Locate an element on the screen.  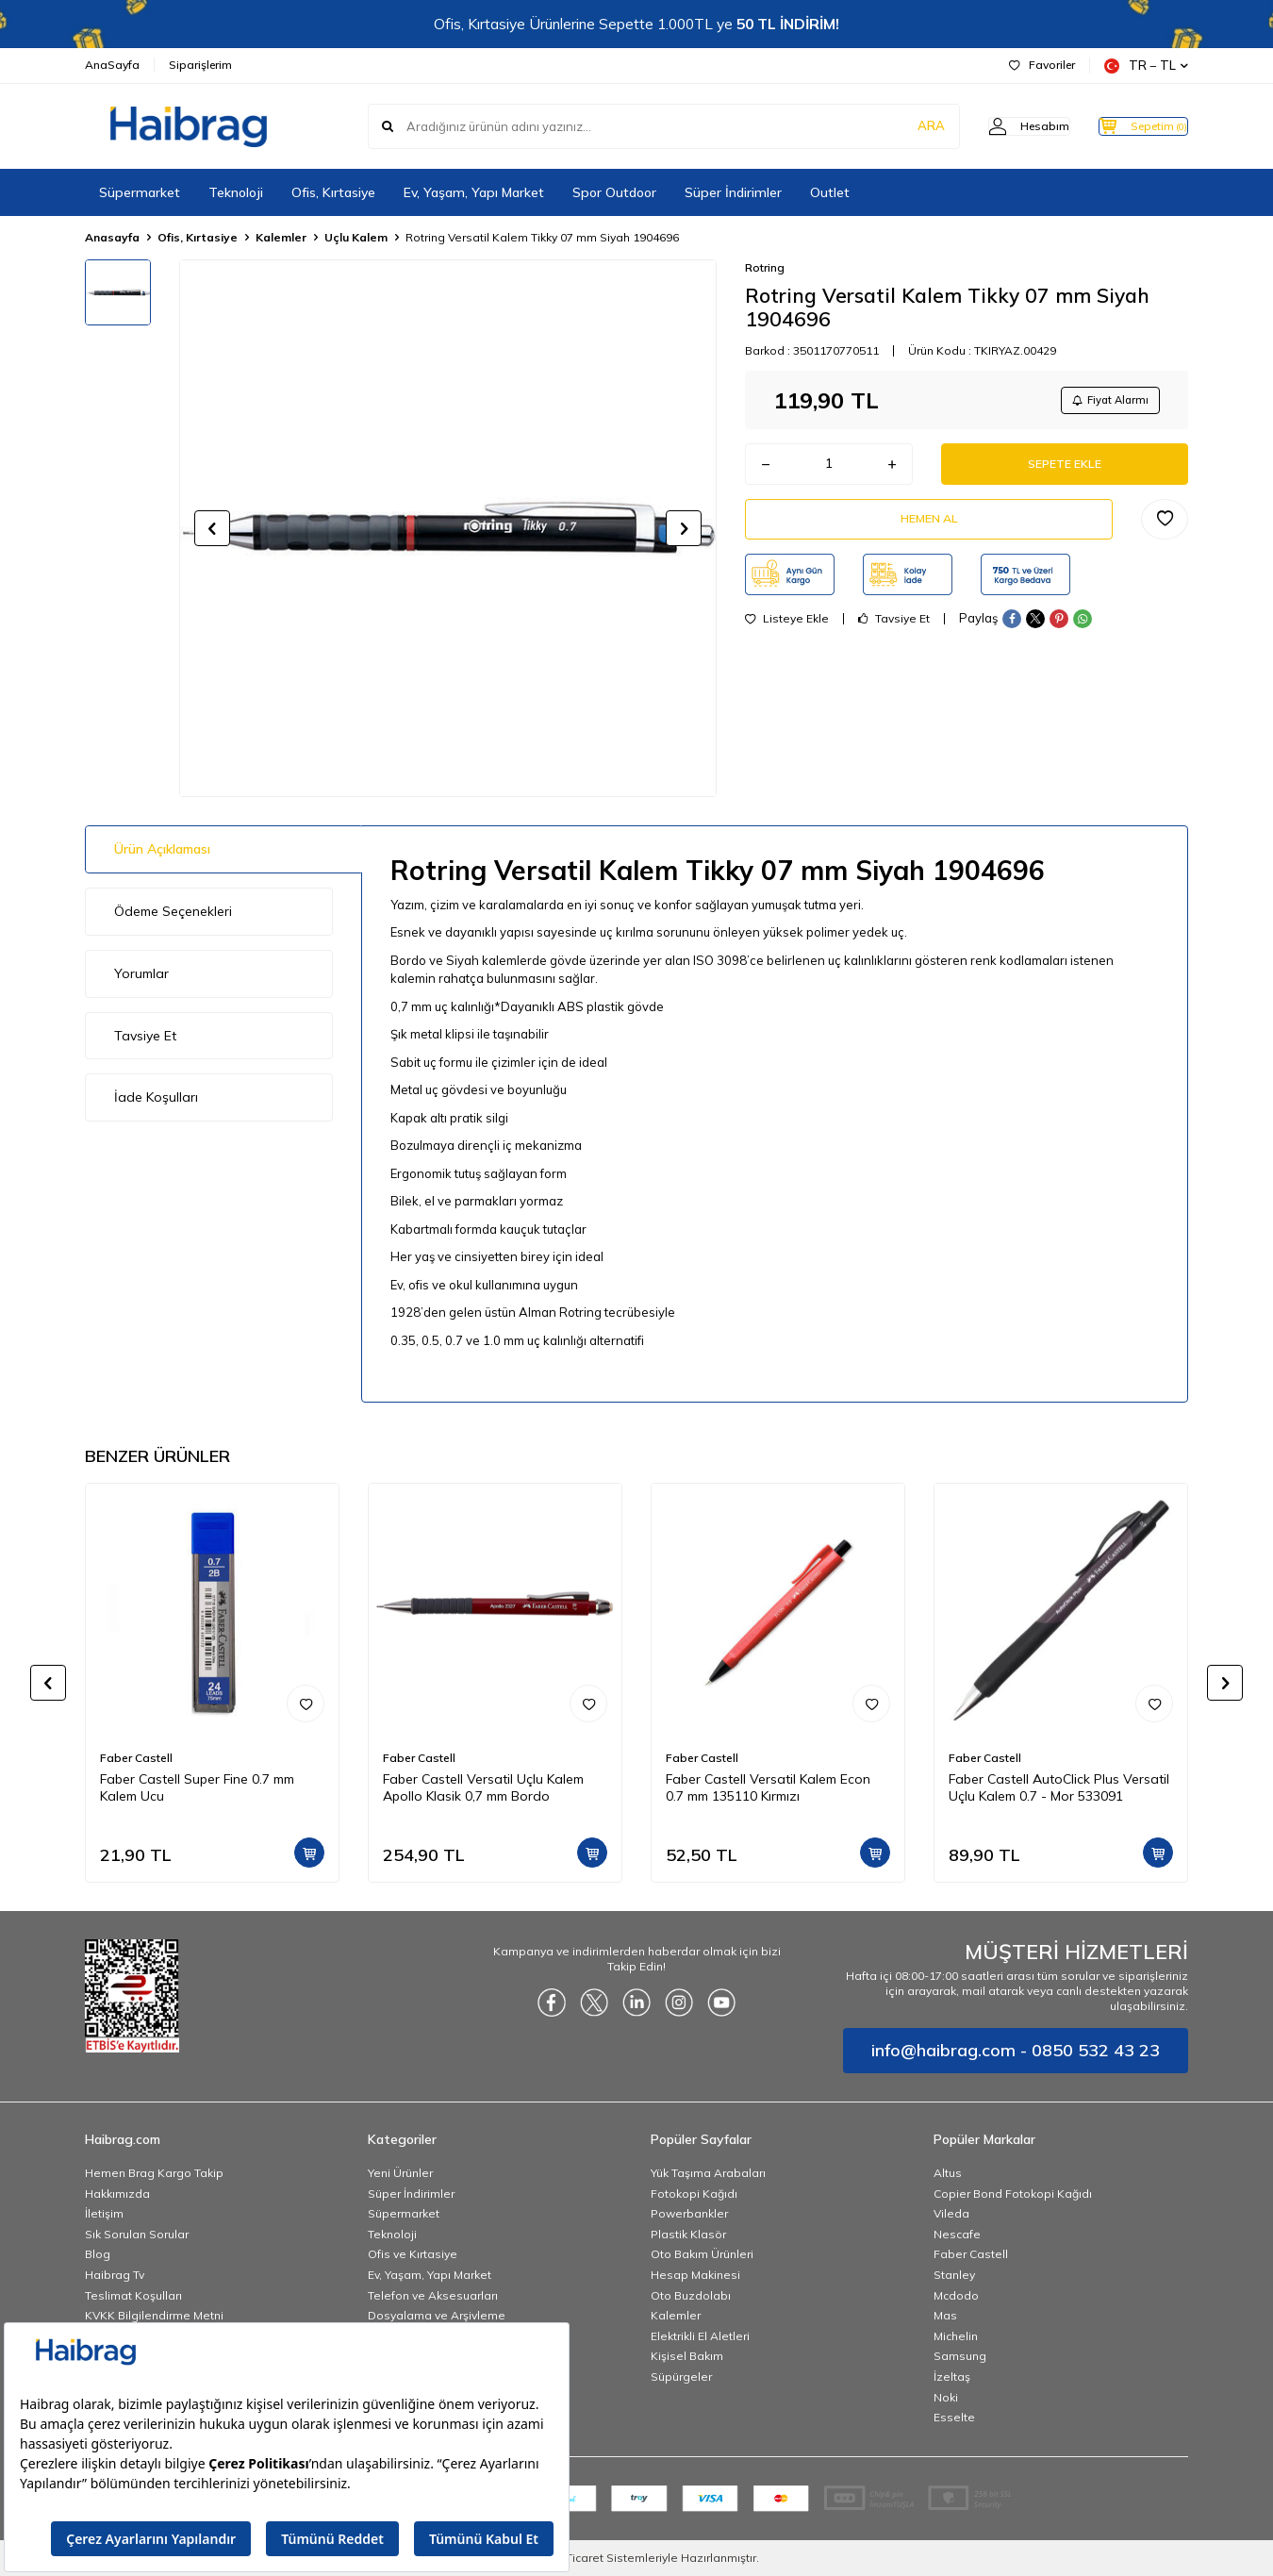
Kişisel Bakım is located at coordinates (687, 2356).